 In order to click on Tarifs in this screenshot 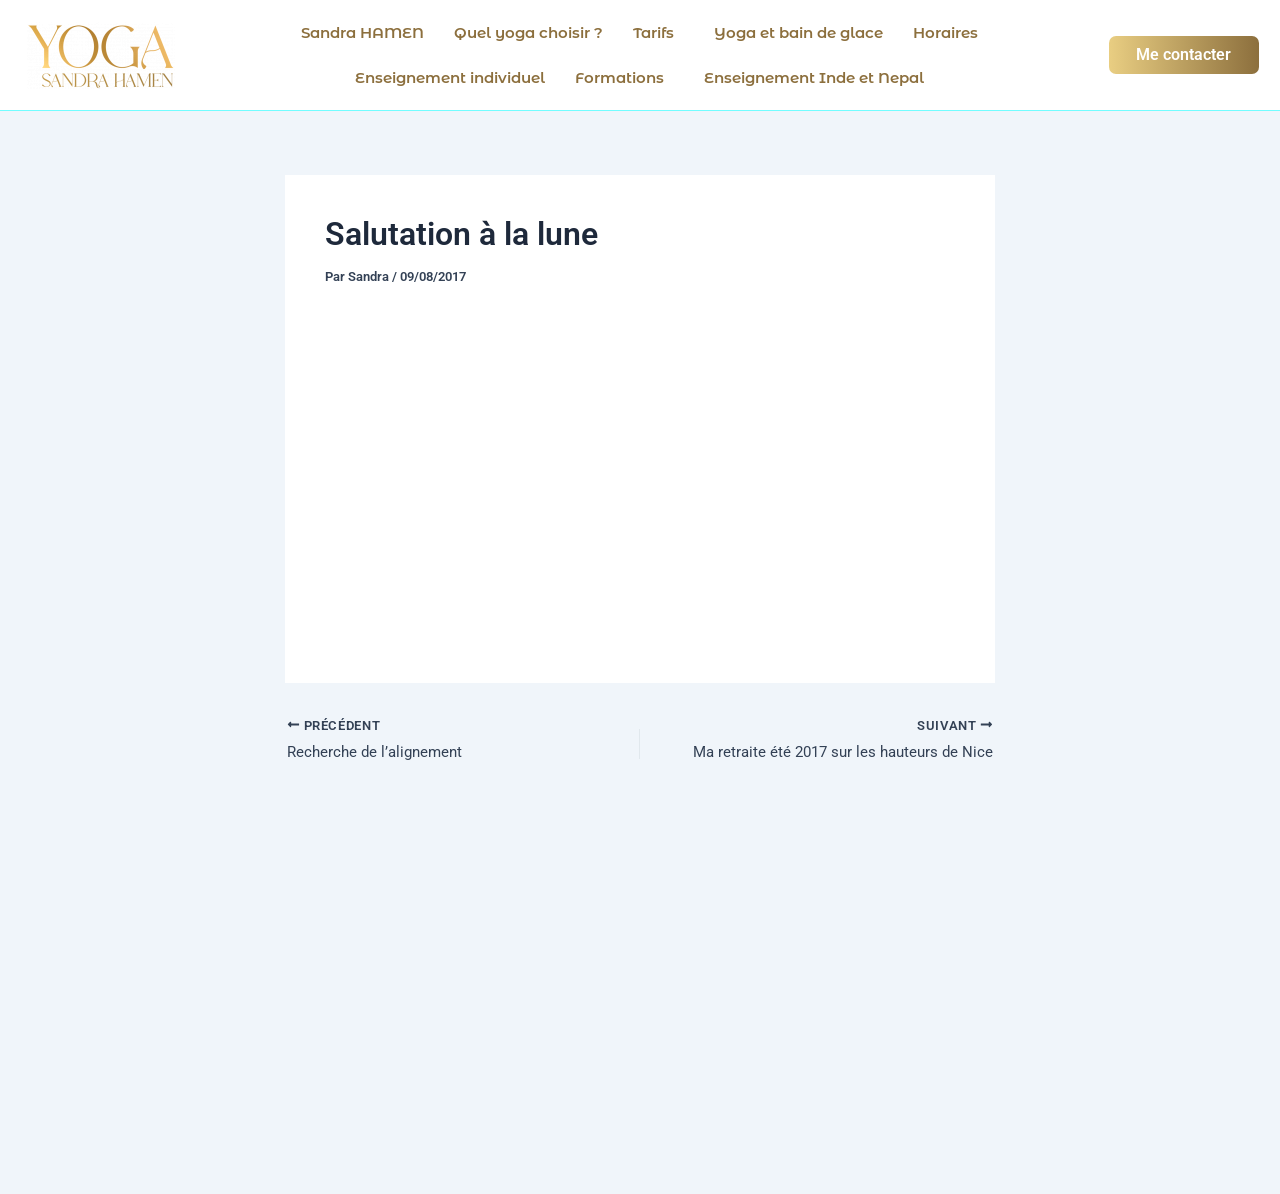, I will do `click(653, 32)`.